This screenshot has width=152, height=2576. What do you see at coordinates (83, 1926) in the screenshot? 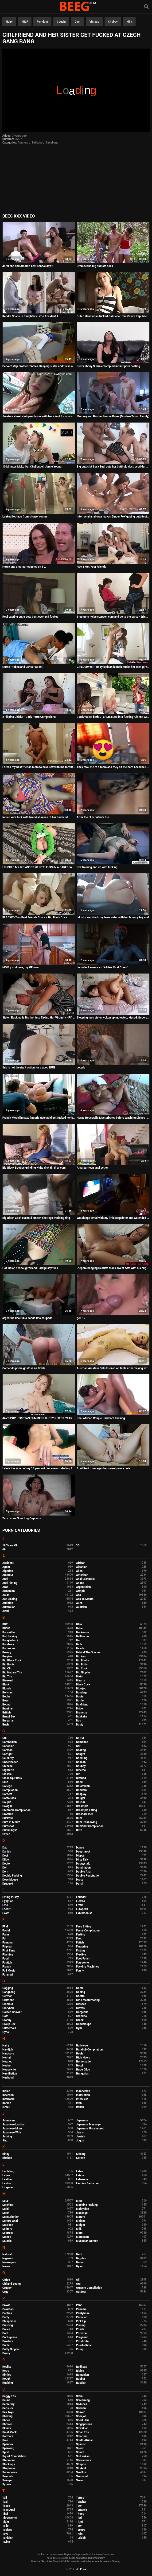
I see `Face Sitting` at bounding box center [83, 1926].